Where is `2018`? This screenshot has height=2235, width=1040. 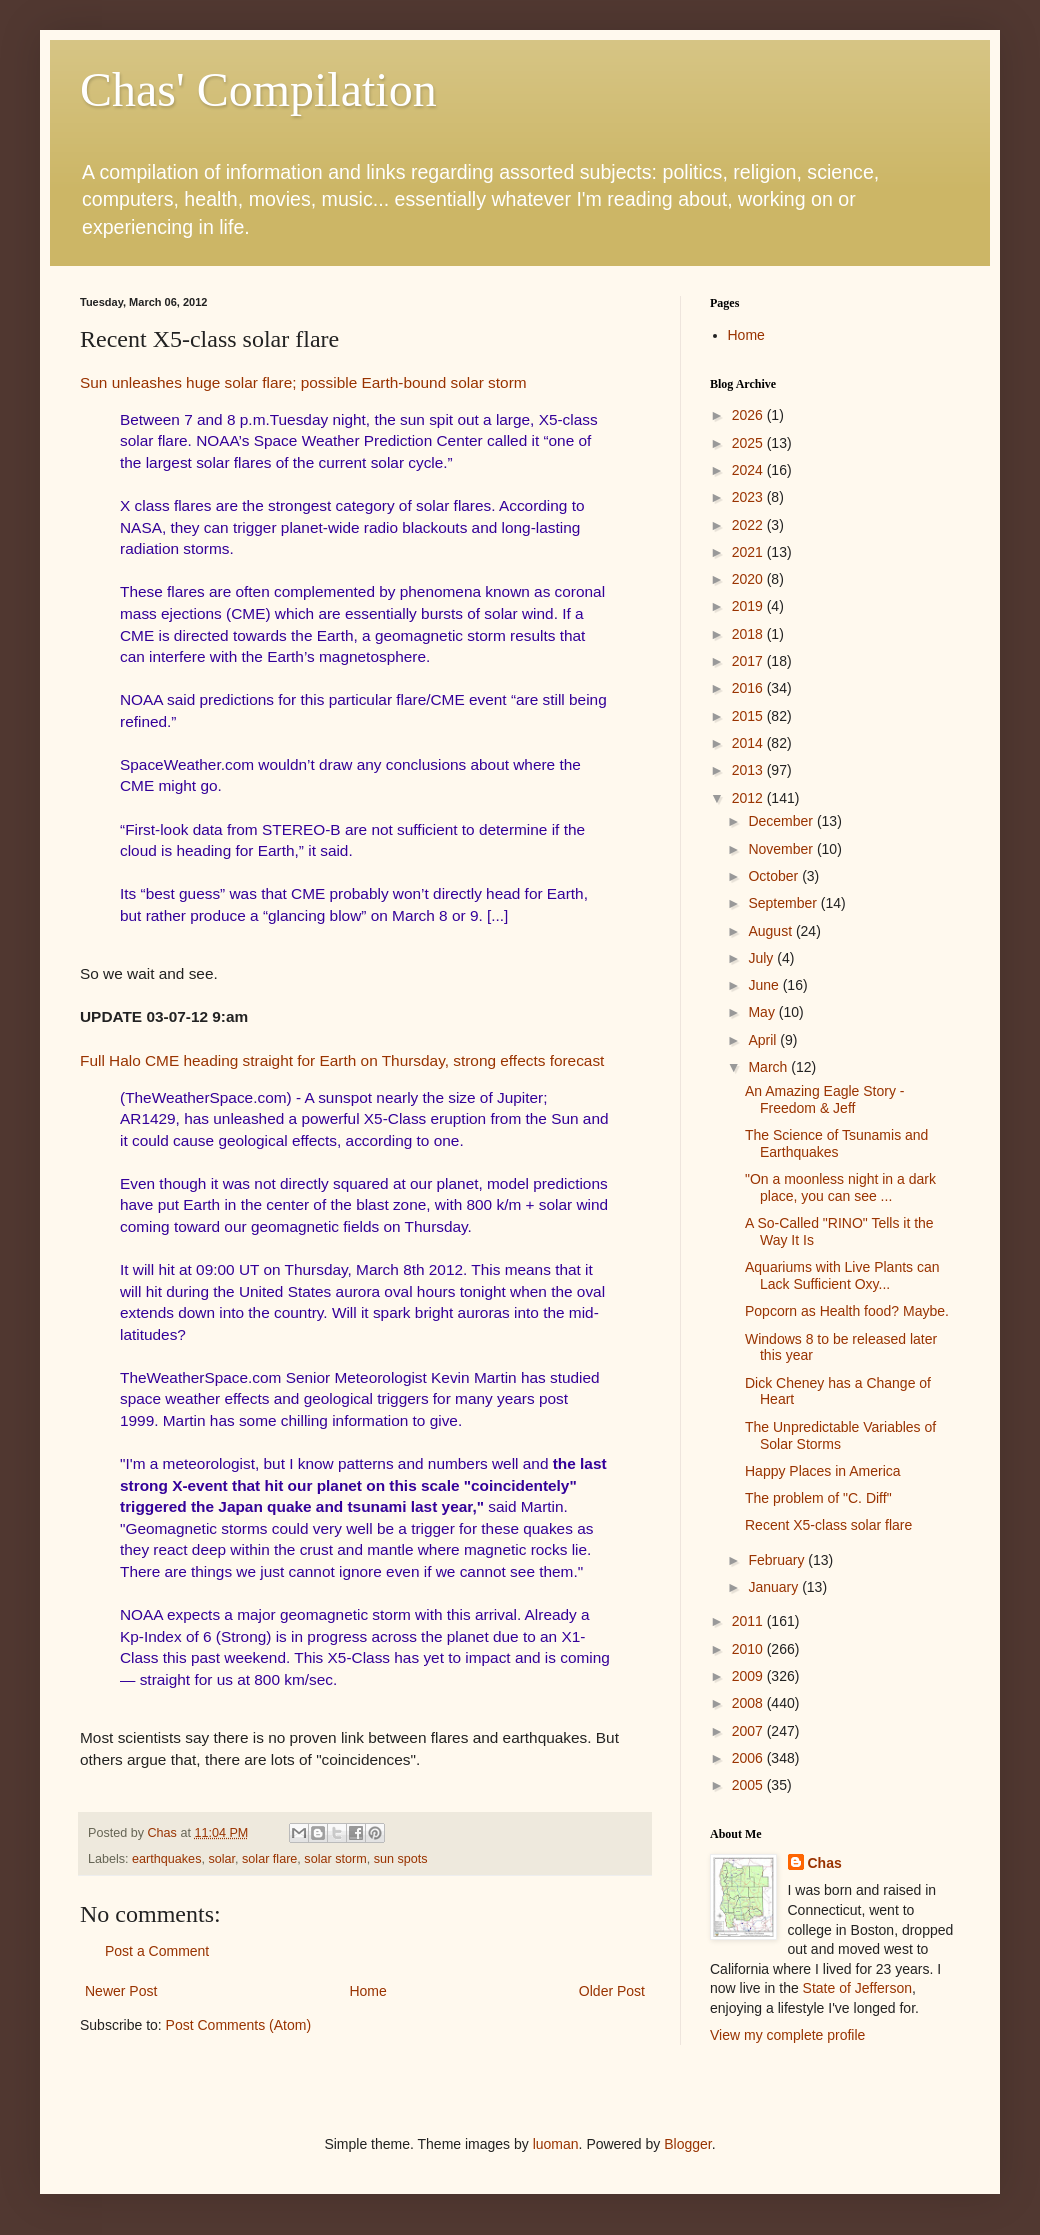
2018 is located at coordinates (749, 634).